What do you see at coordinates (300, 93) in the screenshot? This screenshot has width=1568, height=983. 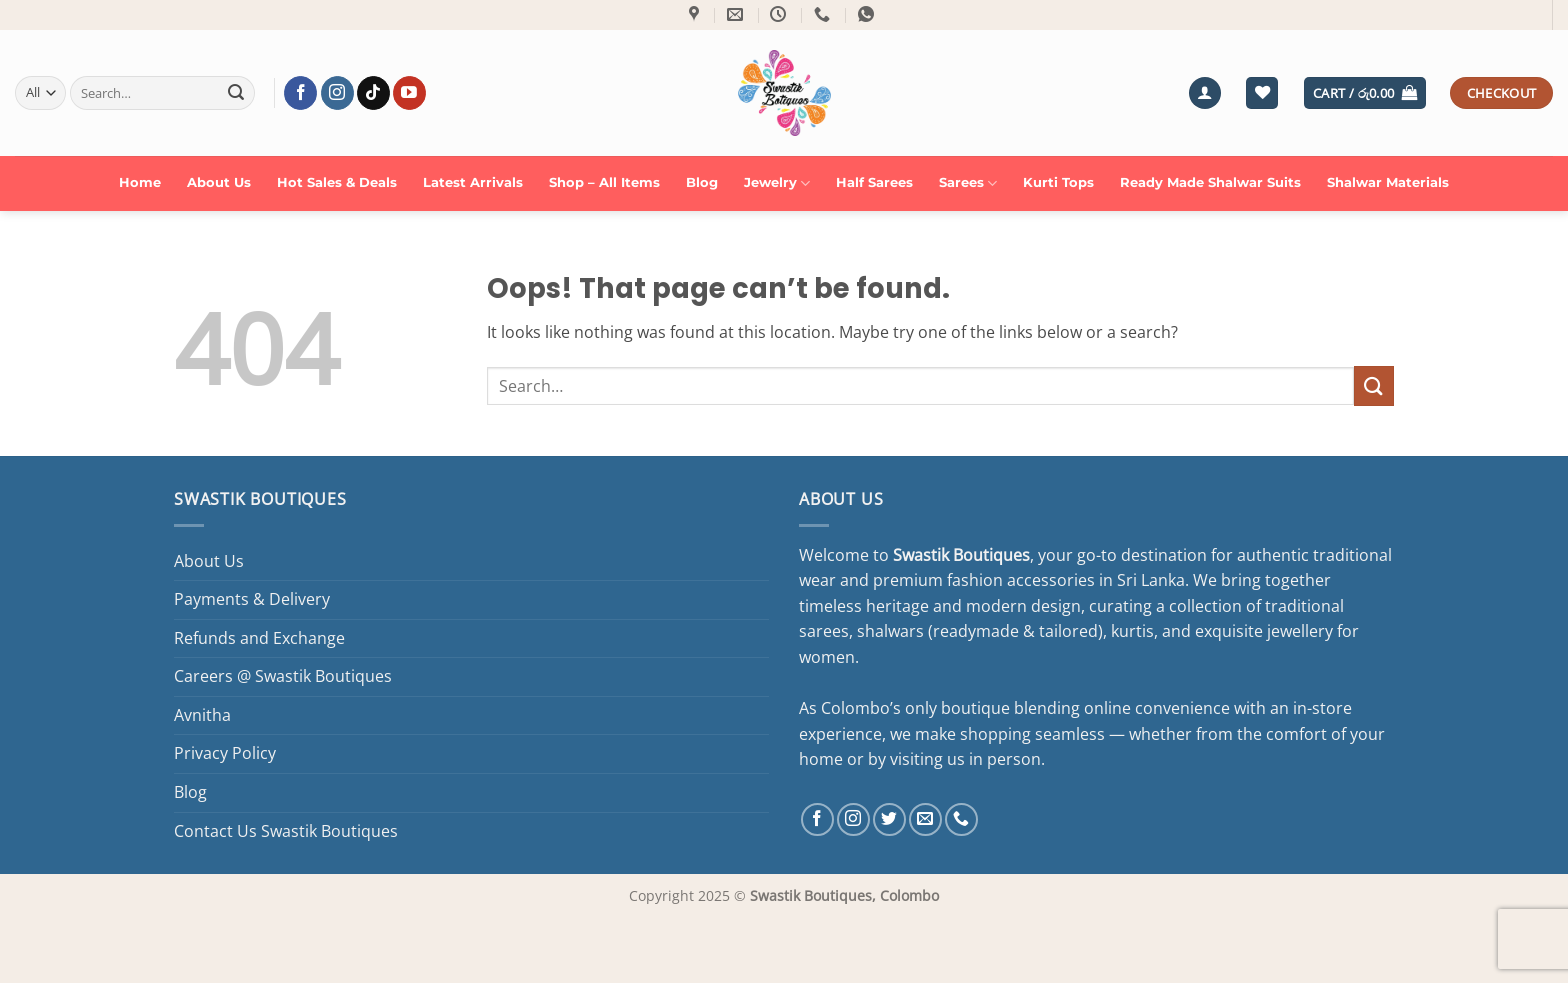 I see `[Follow on Facebook]` at bounding box center [300, 93].